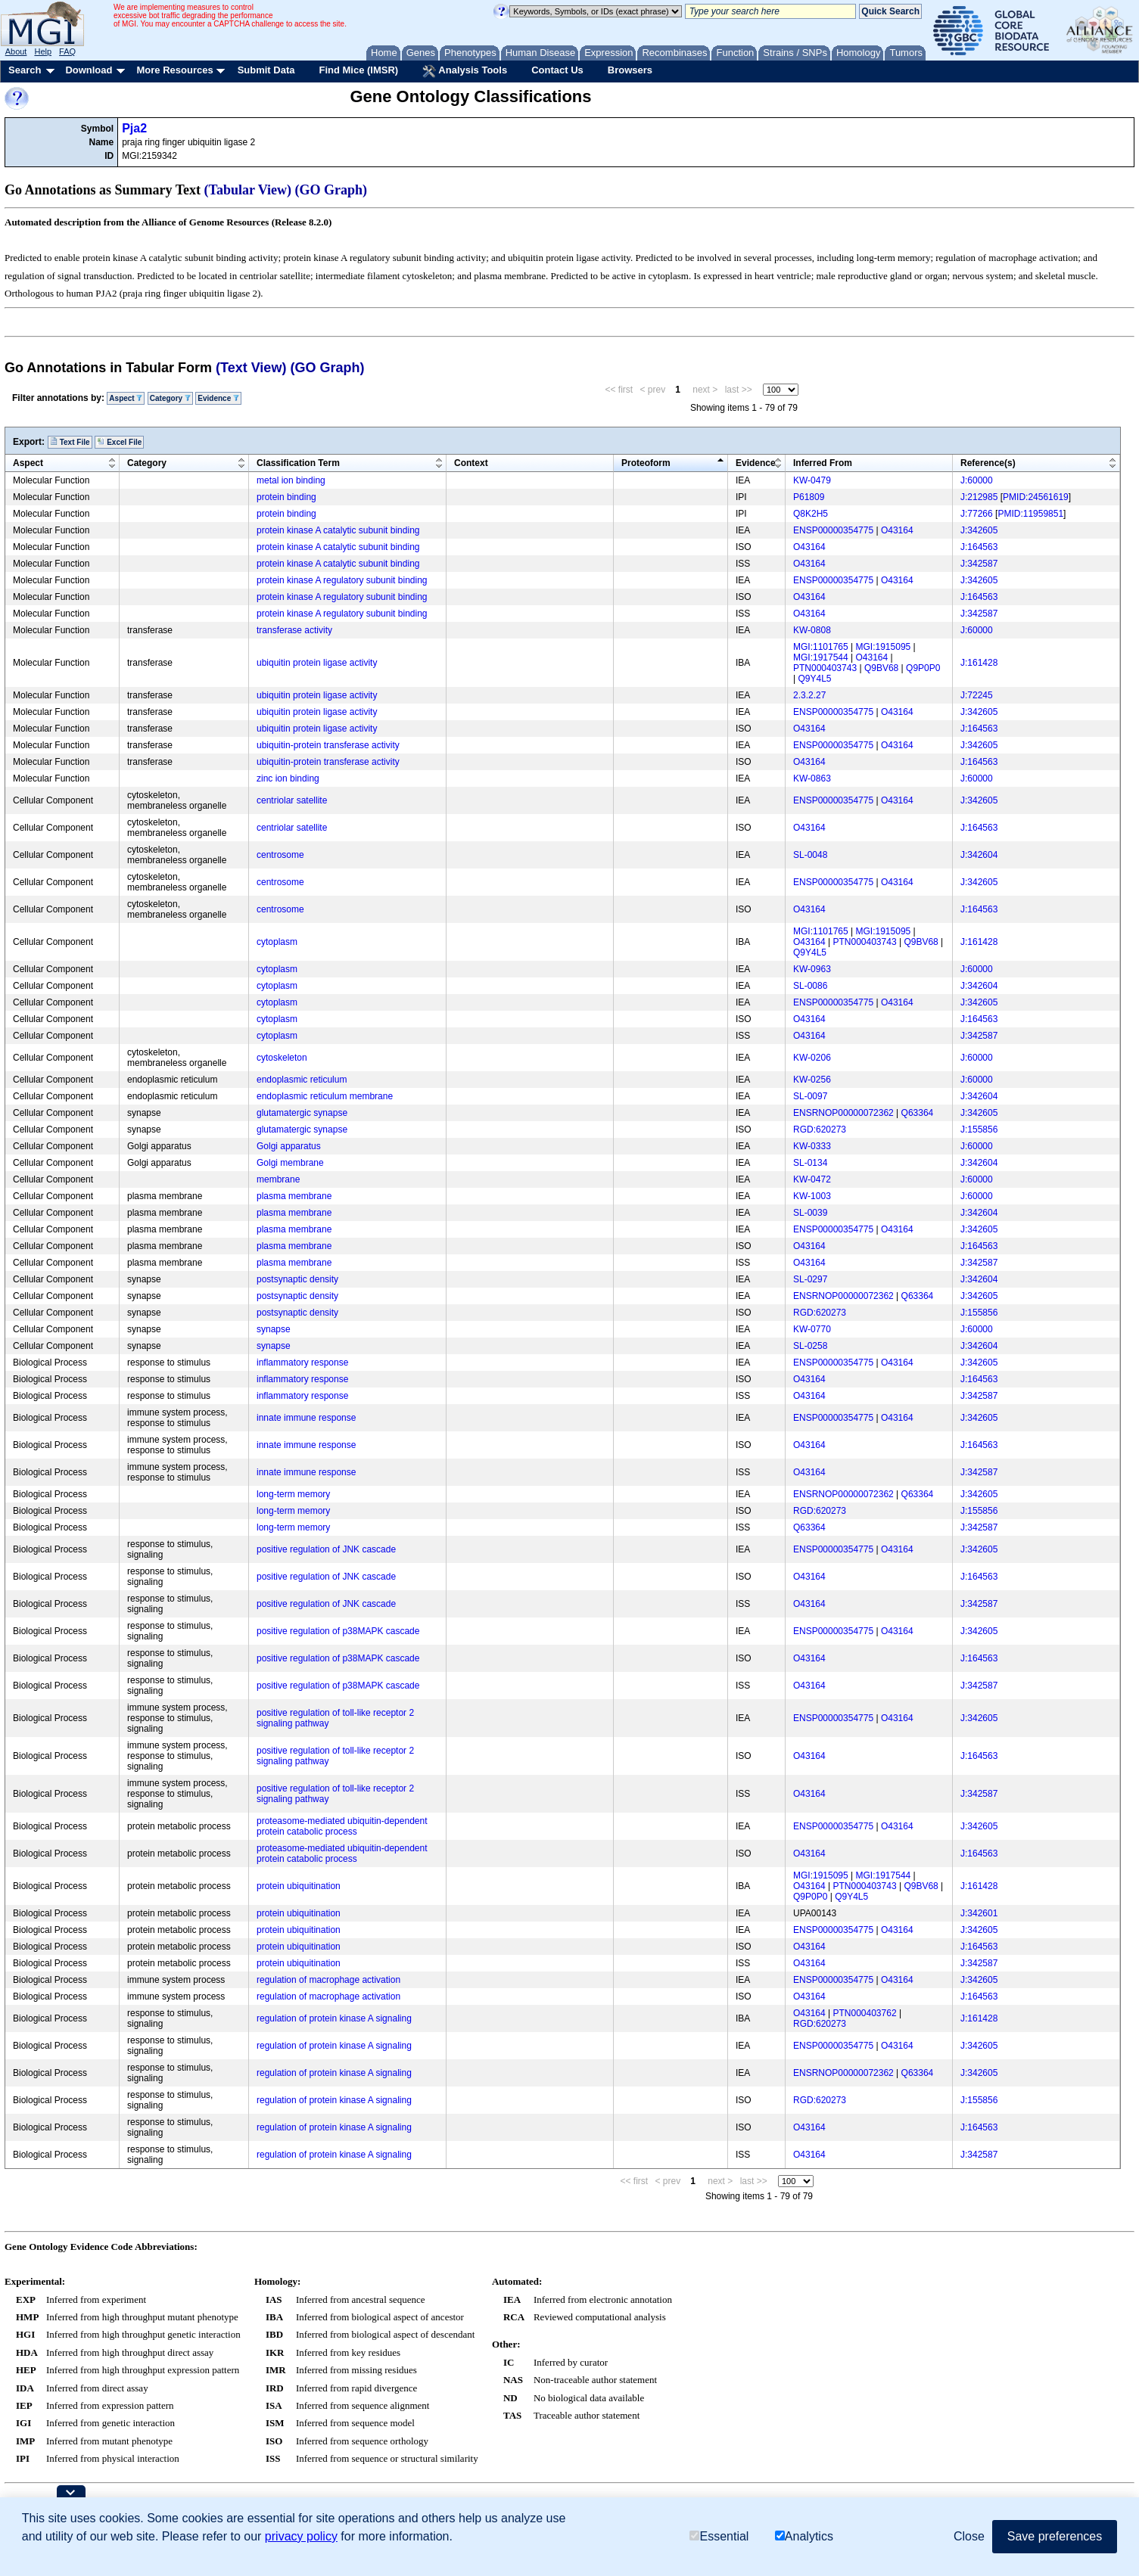  I want to click on O43164, so click(897, 530).